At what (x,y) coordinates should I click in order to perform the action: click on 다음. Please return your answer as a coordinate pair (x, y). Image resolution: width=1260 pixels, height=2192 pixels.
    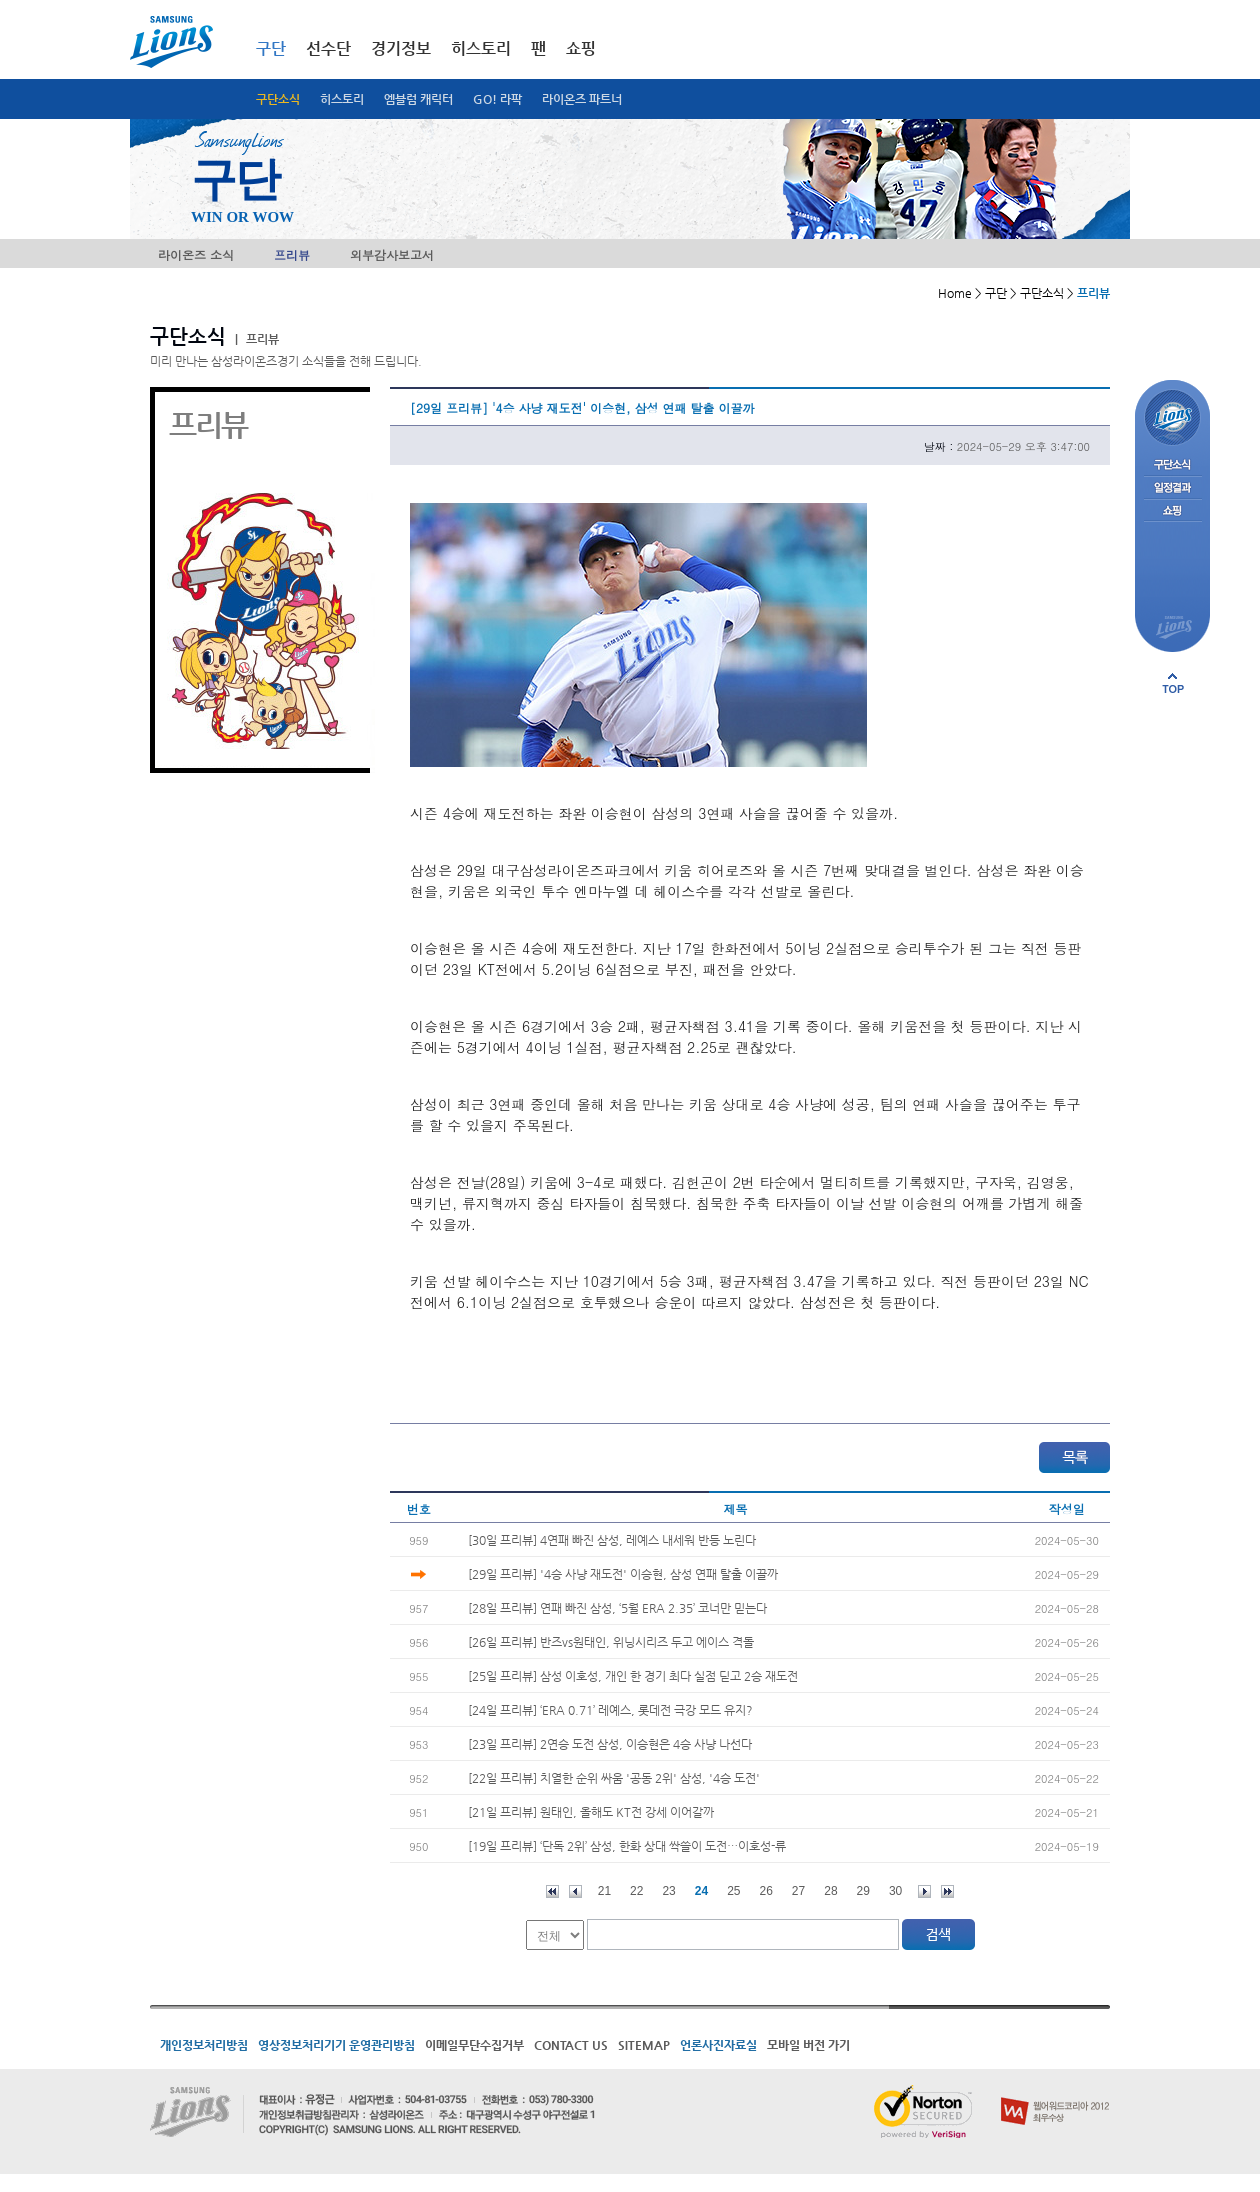
    Looking at the image, I should click on (924, 1891).